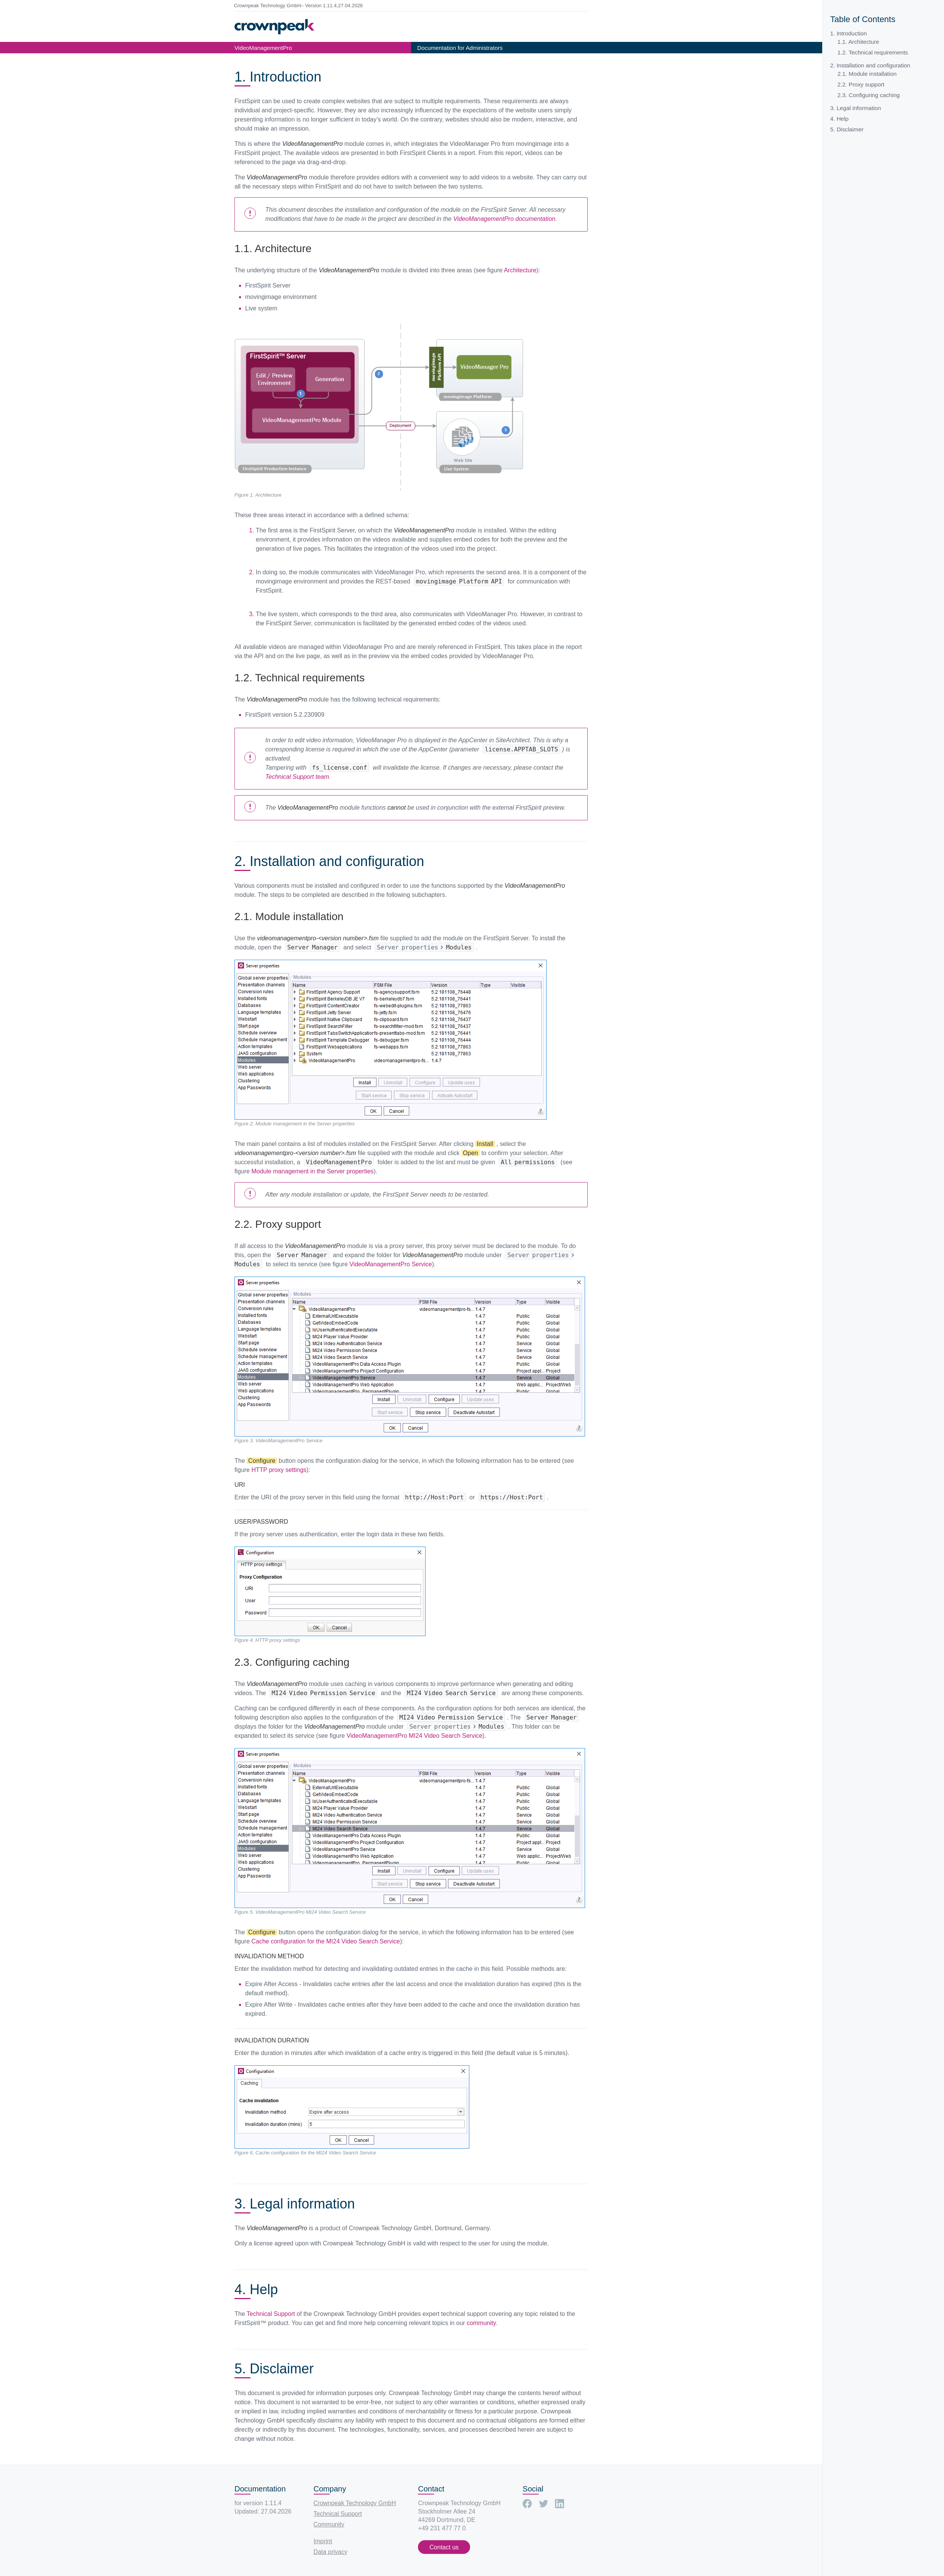 This screenshot has height=2576, width=944. What do you see at coordinates (331, 2552) in the screenshot?
I see `Data privacy` at bounding box center [331, 2552].